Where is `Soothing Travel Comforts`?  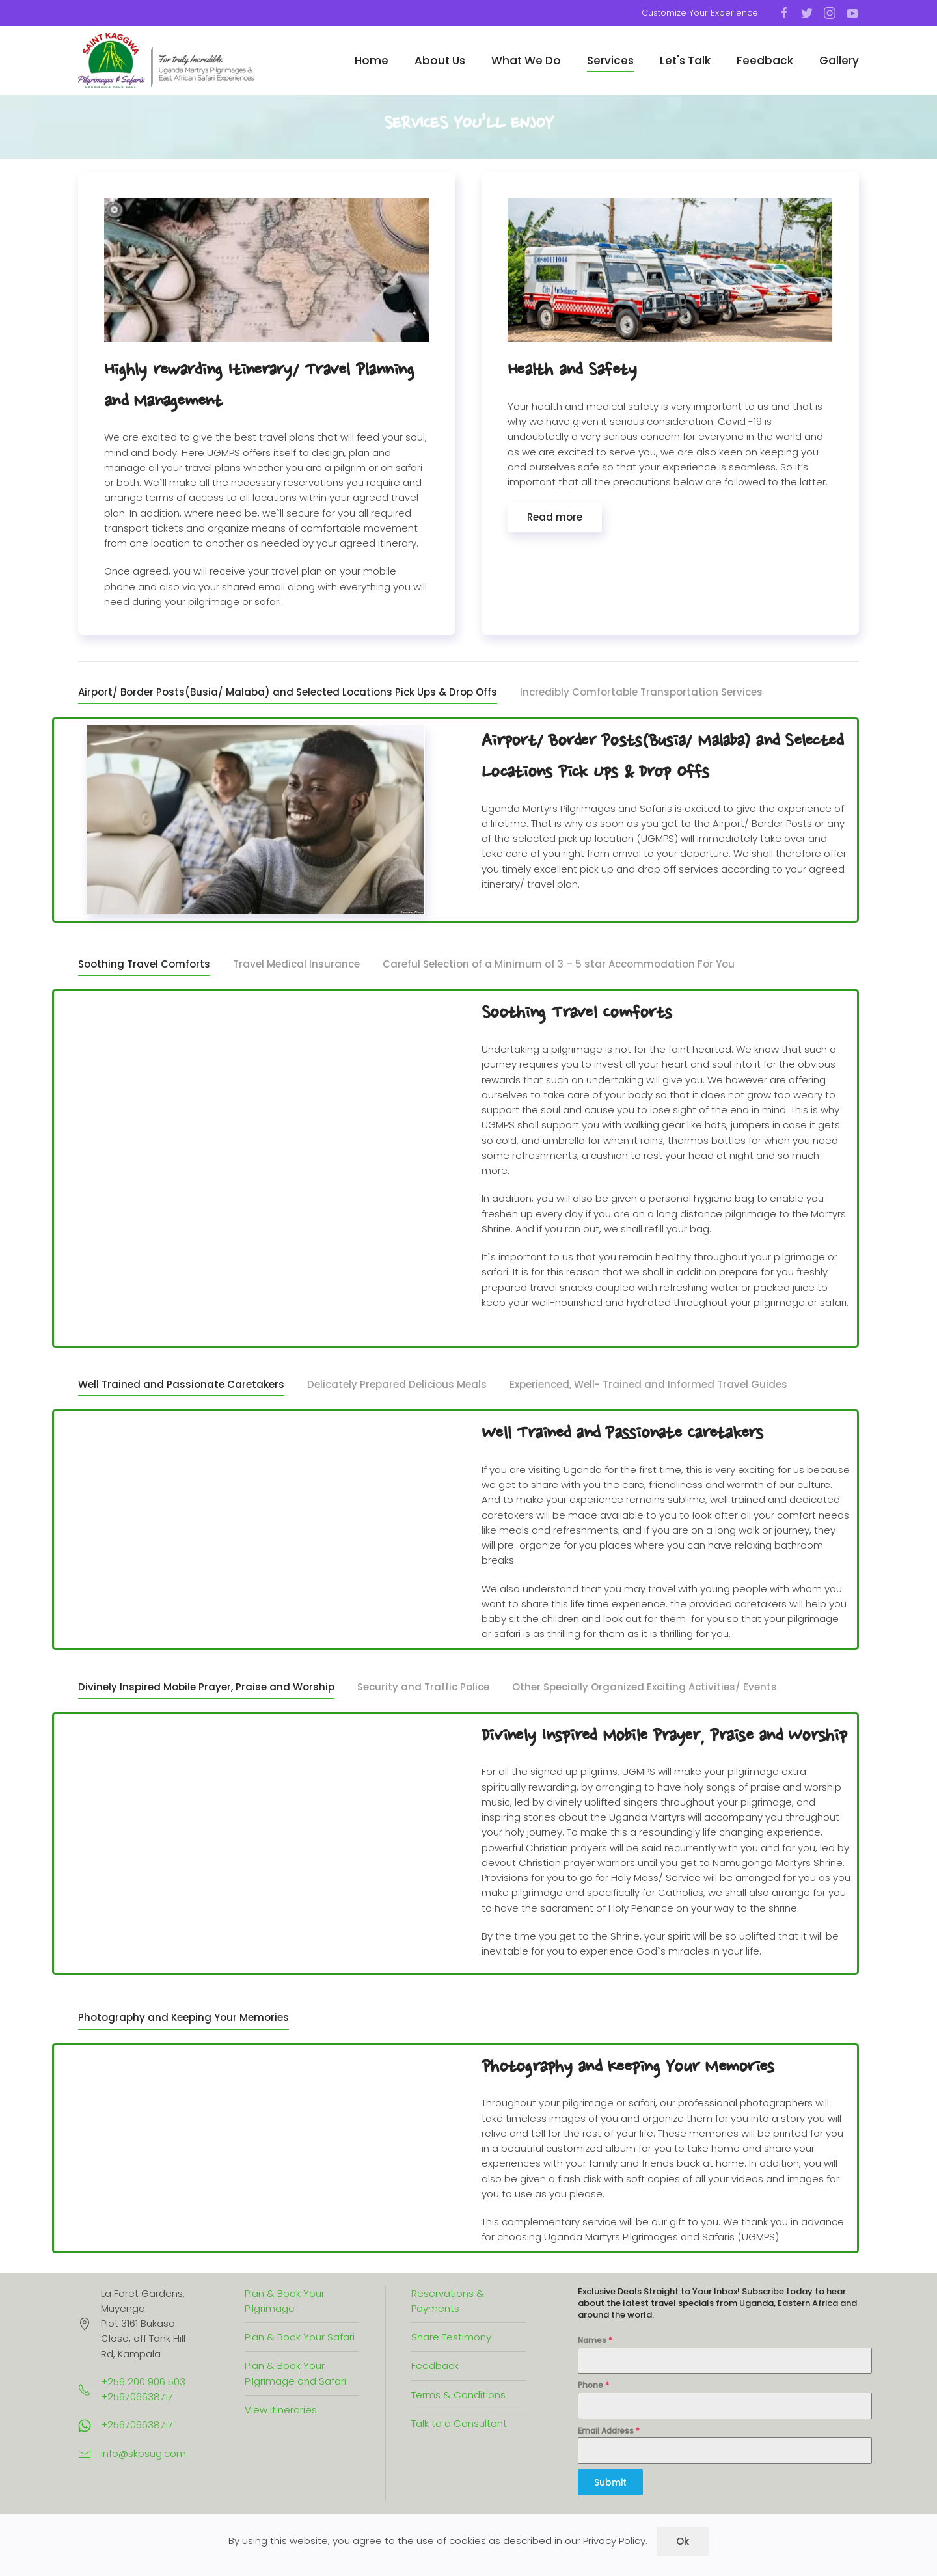
Soothing Travel Comforts is located at coordinates (144, 964).